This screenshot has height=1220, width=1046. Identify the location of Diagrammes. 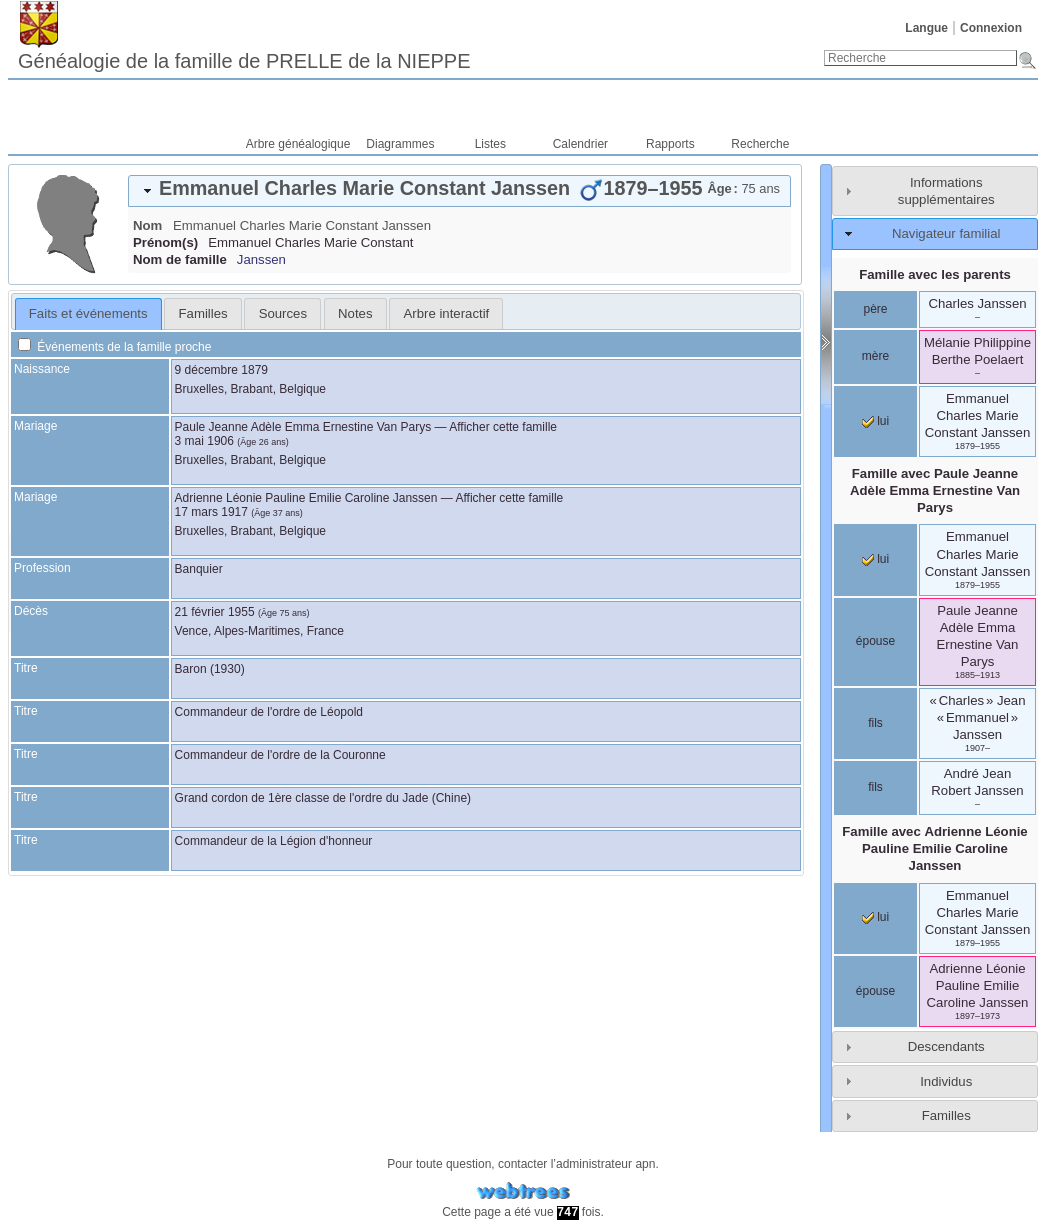
(400, 144).